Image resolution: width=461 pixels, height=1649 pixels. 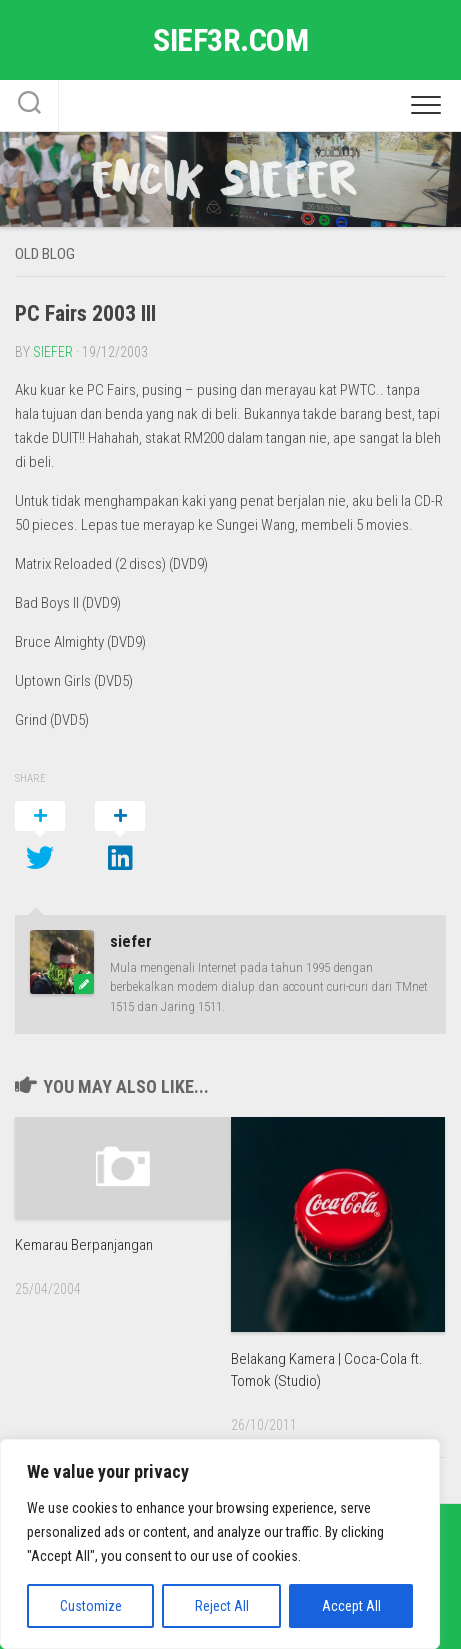 What do you see at coordinates (53, 352) in the screenshot?
I see `siefer` at bounding box center [53, 352].